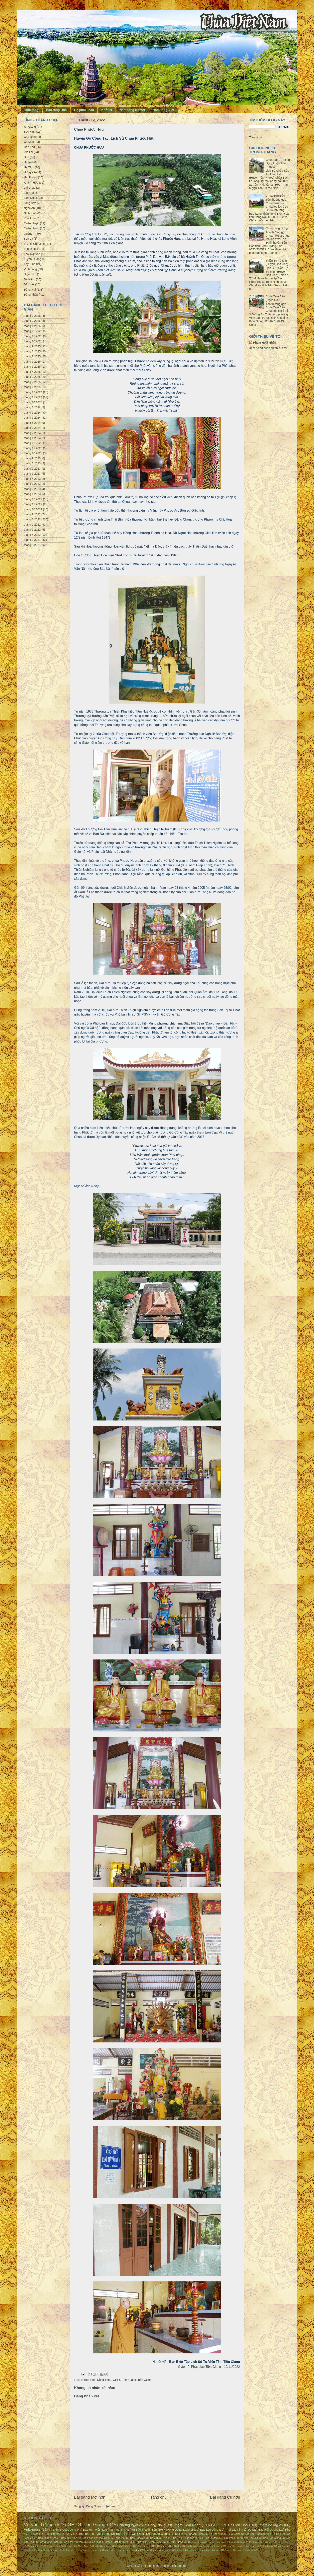  Describe the element at coordinates (268, 2546) in the screenshot. I see `Emdep.vn` at that location.